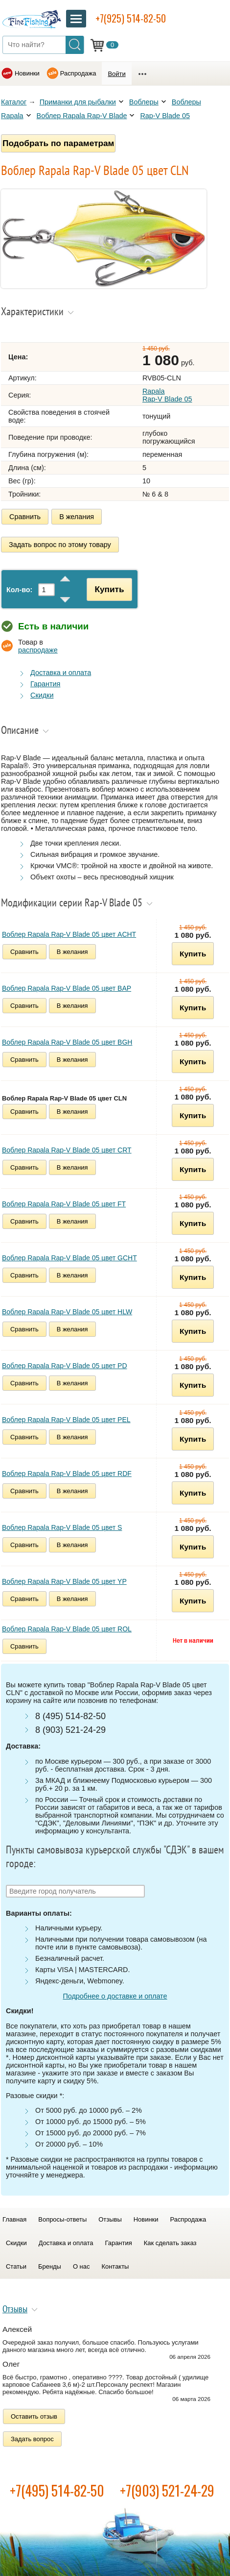 Image resolution: width=230 pixels, height=2576 pixels. I want to click on Воблер Rapala Rap-V Blade, so click(82, 116).